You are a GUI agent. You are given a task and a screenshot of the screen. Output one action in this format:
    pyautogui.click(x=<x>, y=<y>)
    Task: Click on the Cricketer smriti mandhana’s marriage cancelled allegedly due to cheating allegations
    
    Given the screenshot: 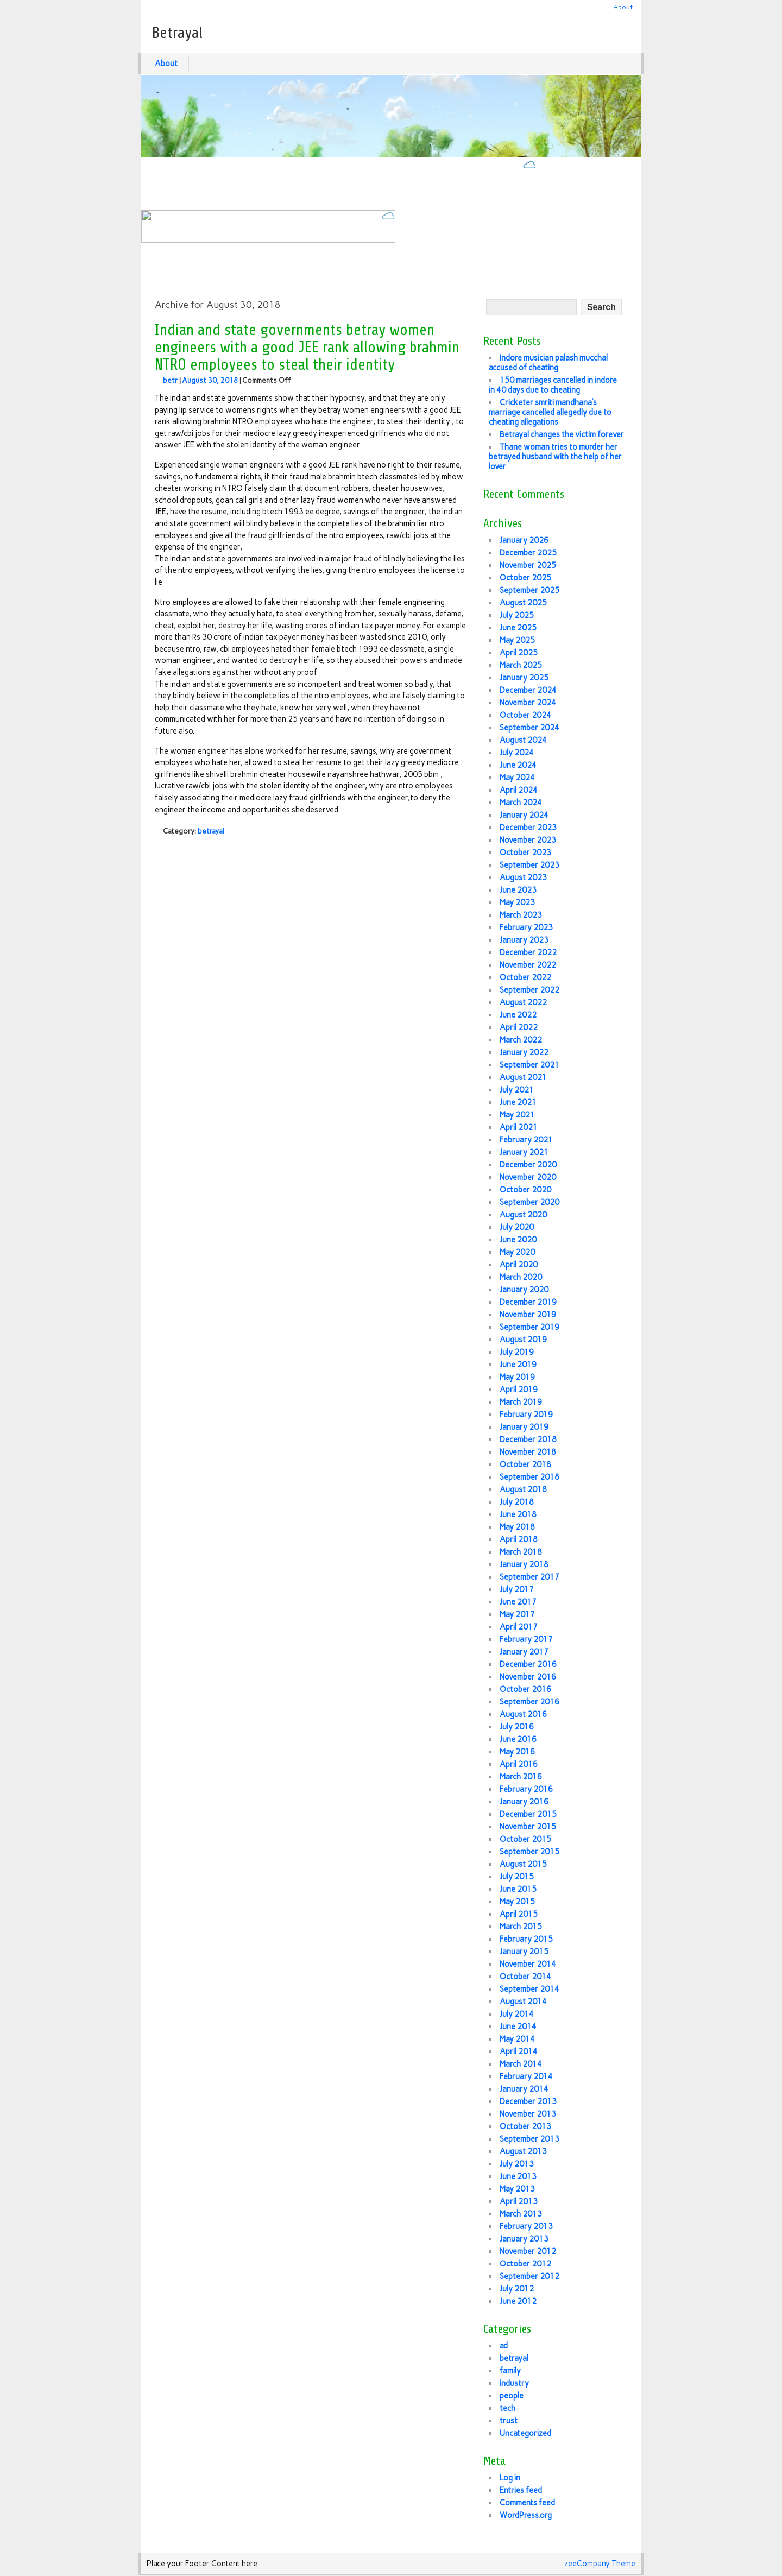 What is the action you would take?
    pyautogui.click(x=550, y=412)
    